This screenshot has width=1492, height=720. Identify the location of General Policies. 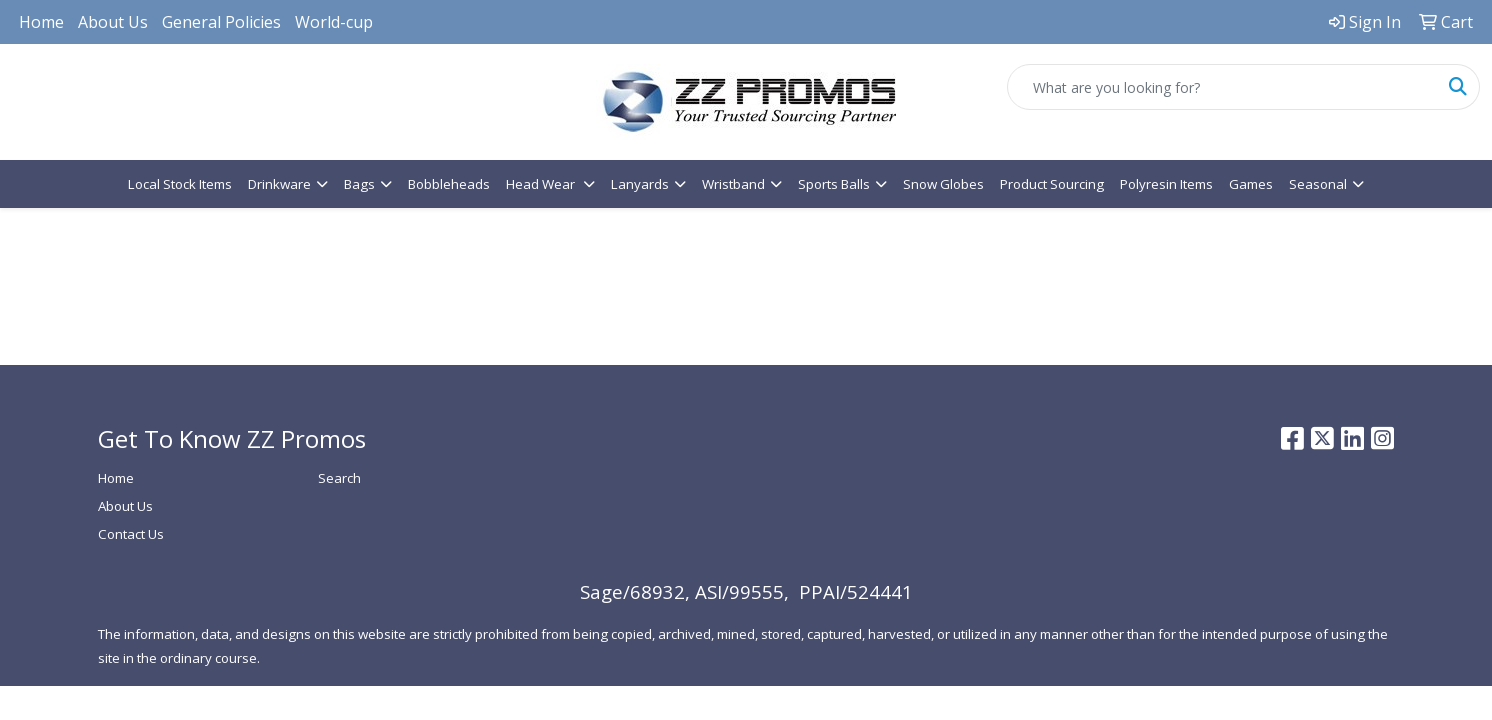
(221, 22).